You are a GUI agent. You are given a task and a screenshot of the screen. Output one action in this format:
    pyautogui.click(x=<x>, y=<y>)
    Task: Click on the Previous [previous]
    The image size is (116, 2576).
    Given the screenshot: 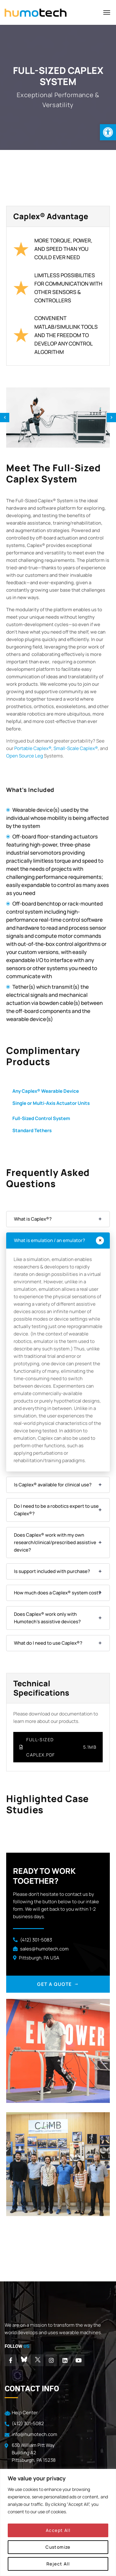 What is the action you would take?
    pyautogui.click(x=4, y=417)
    